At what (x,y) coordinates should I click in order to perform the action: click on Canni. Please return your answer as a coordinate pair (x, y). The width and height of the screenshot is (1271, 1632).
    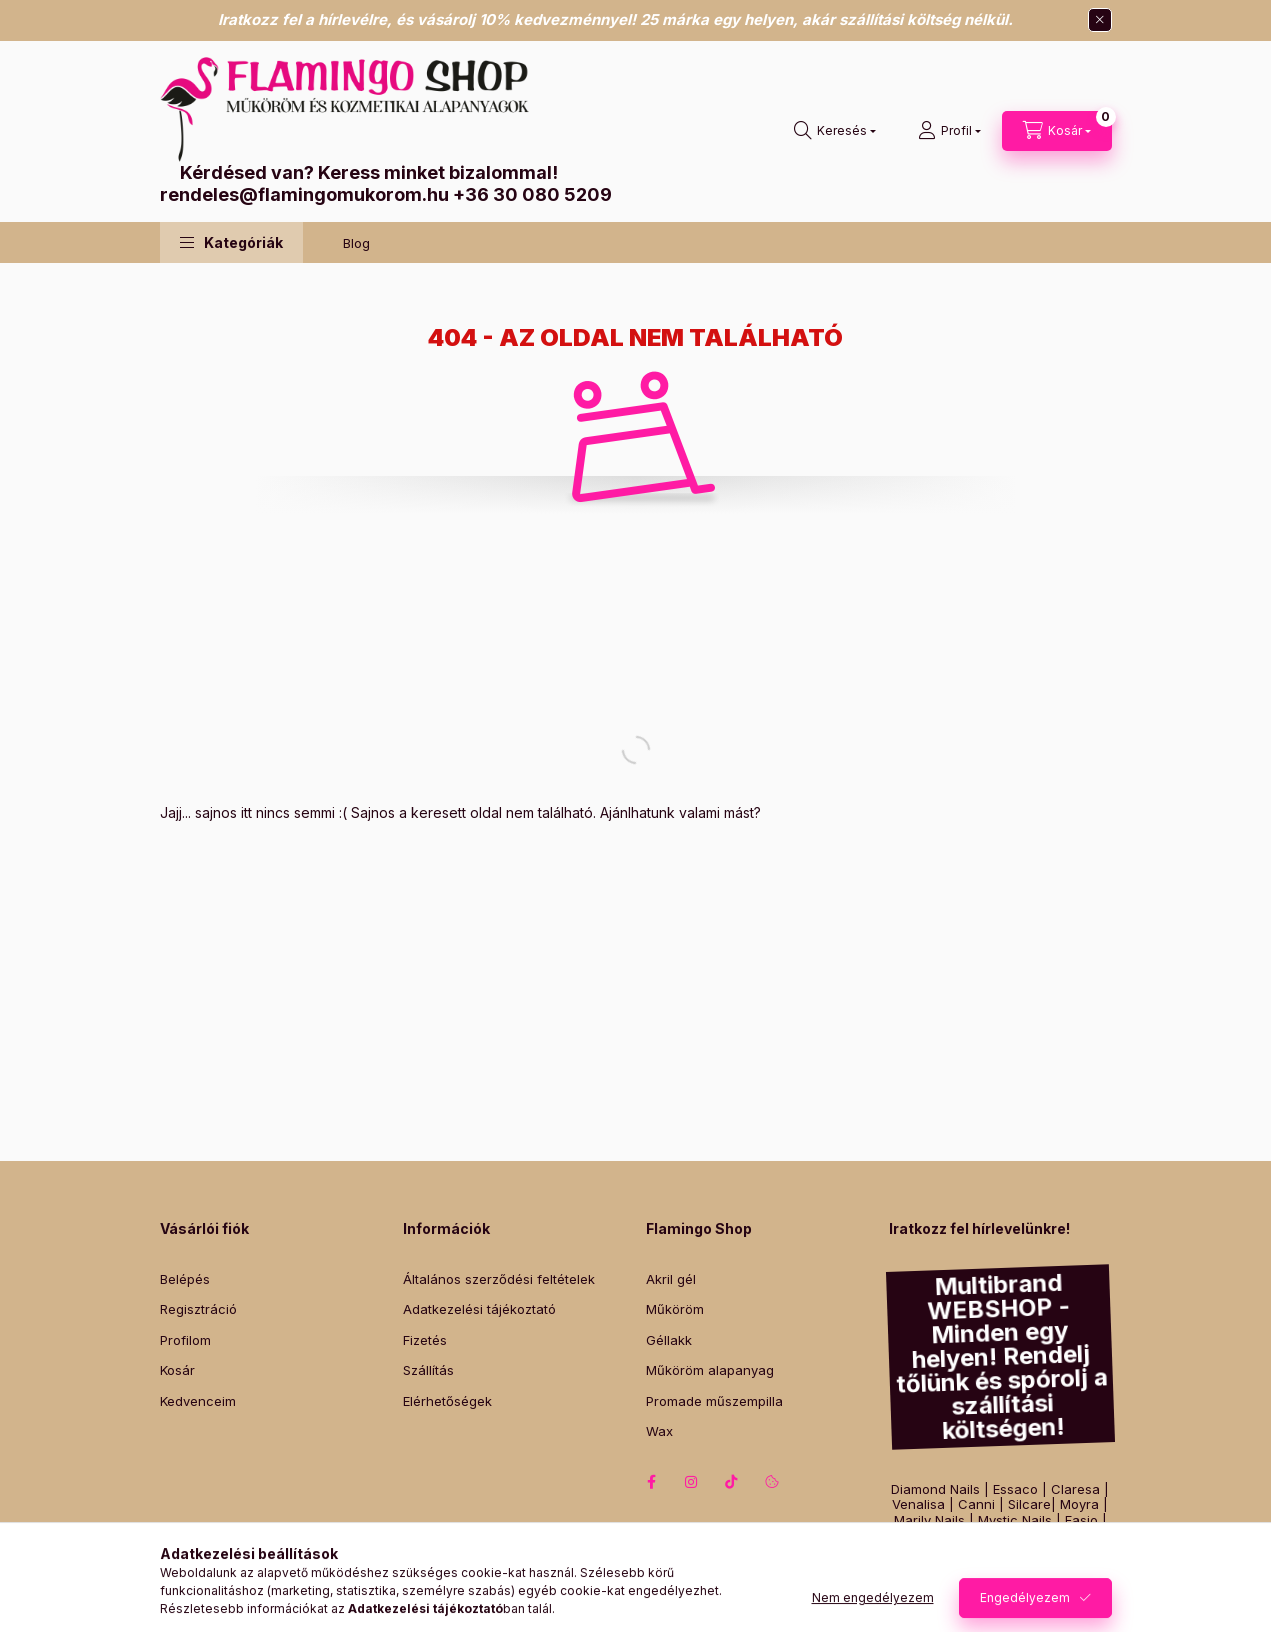
    Looking at the image, I should click on (976, 1504).